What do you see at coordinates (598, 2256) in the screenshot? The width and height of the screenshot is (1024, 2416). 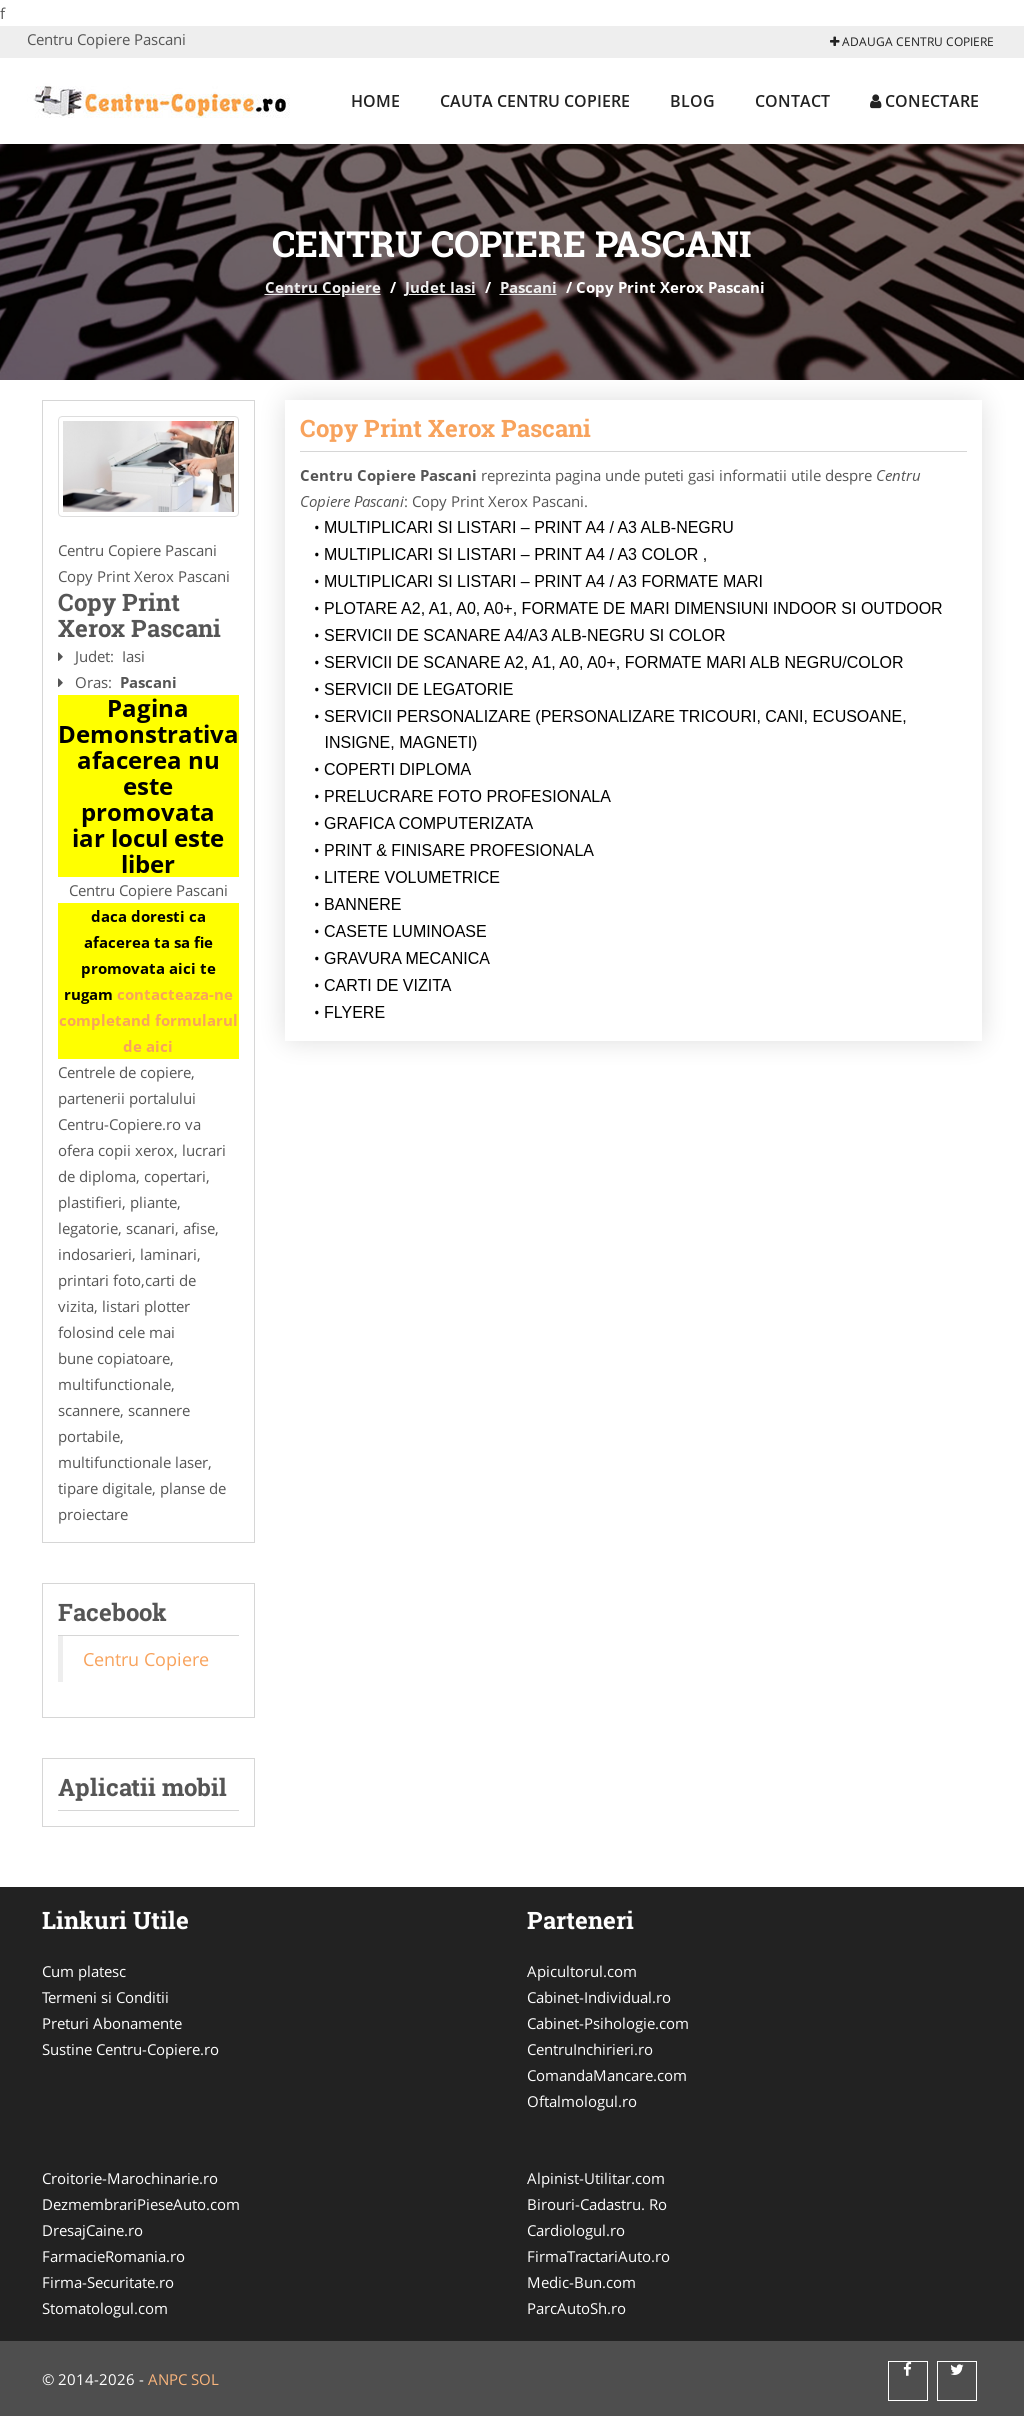 I see `FirmaTractariAuto.ro` at bounding box center [598, 2256].